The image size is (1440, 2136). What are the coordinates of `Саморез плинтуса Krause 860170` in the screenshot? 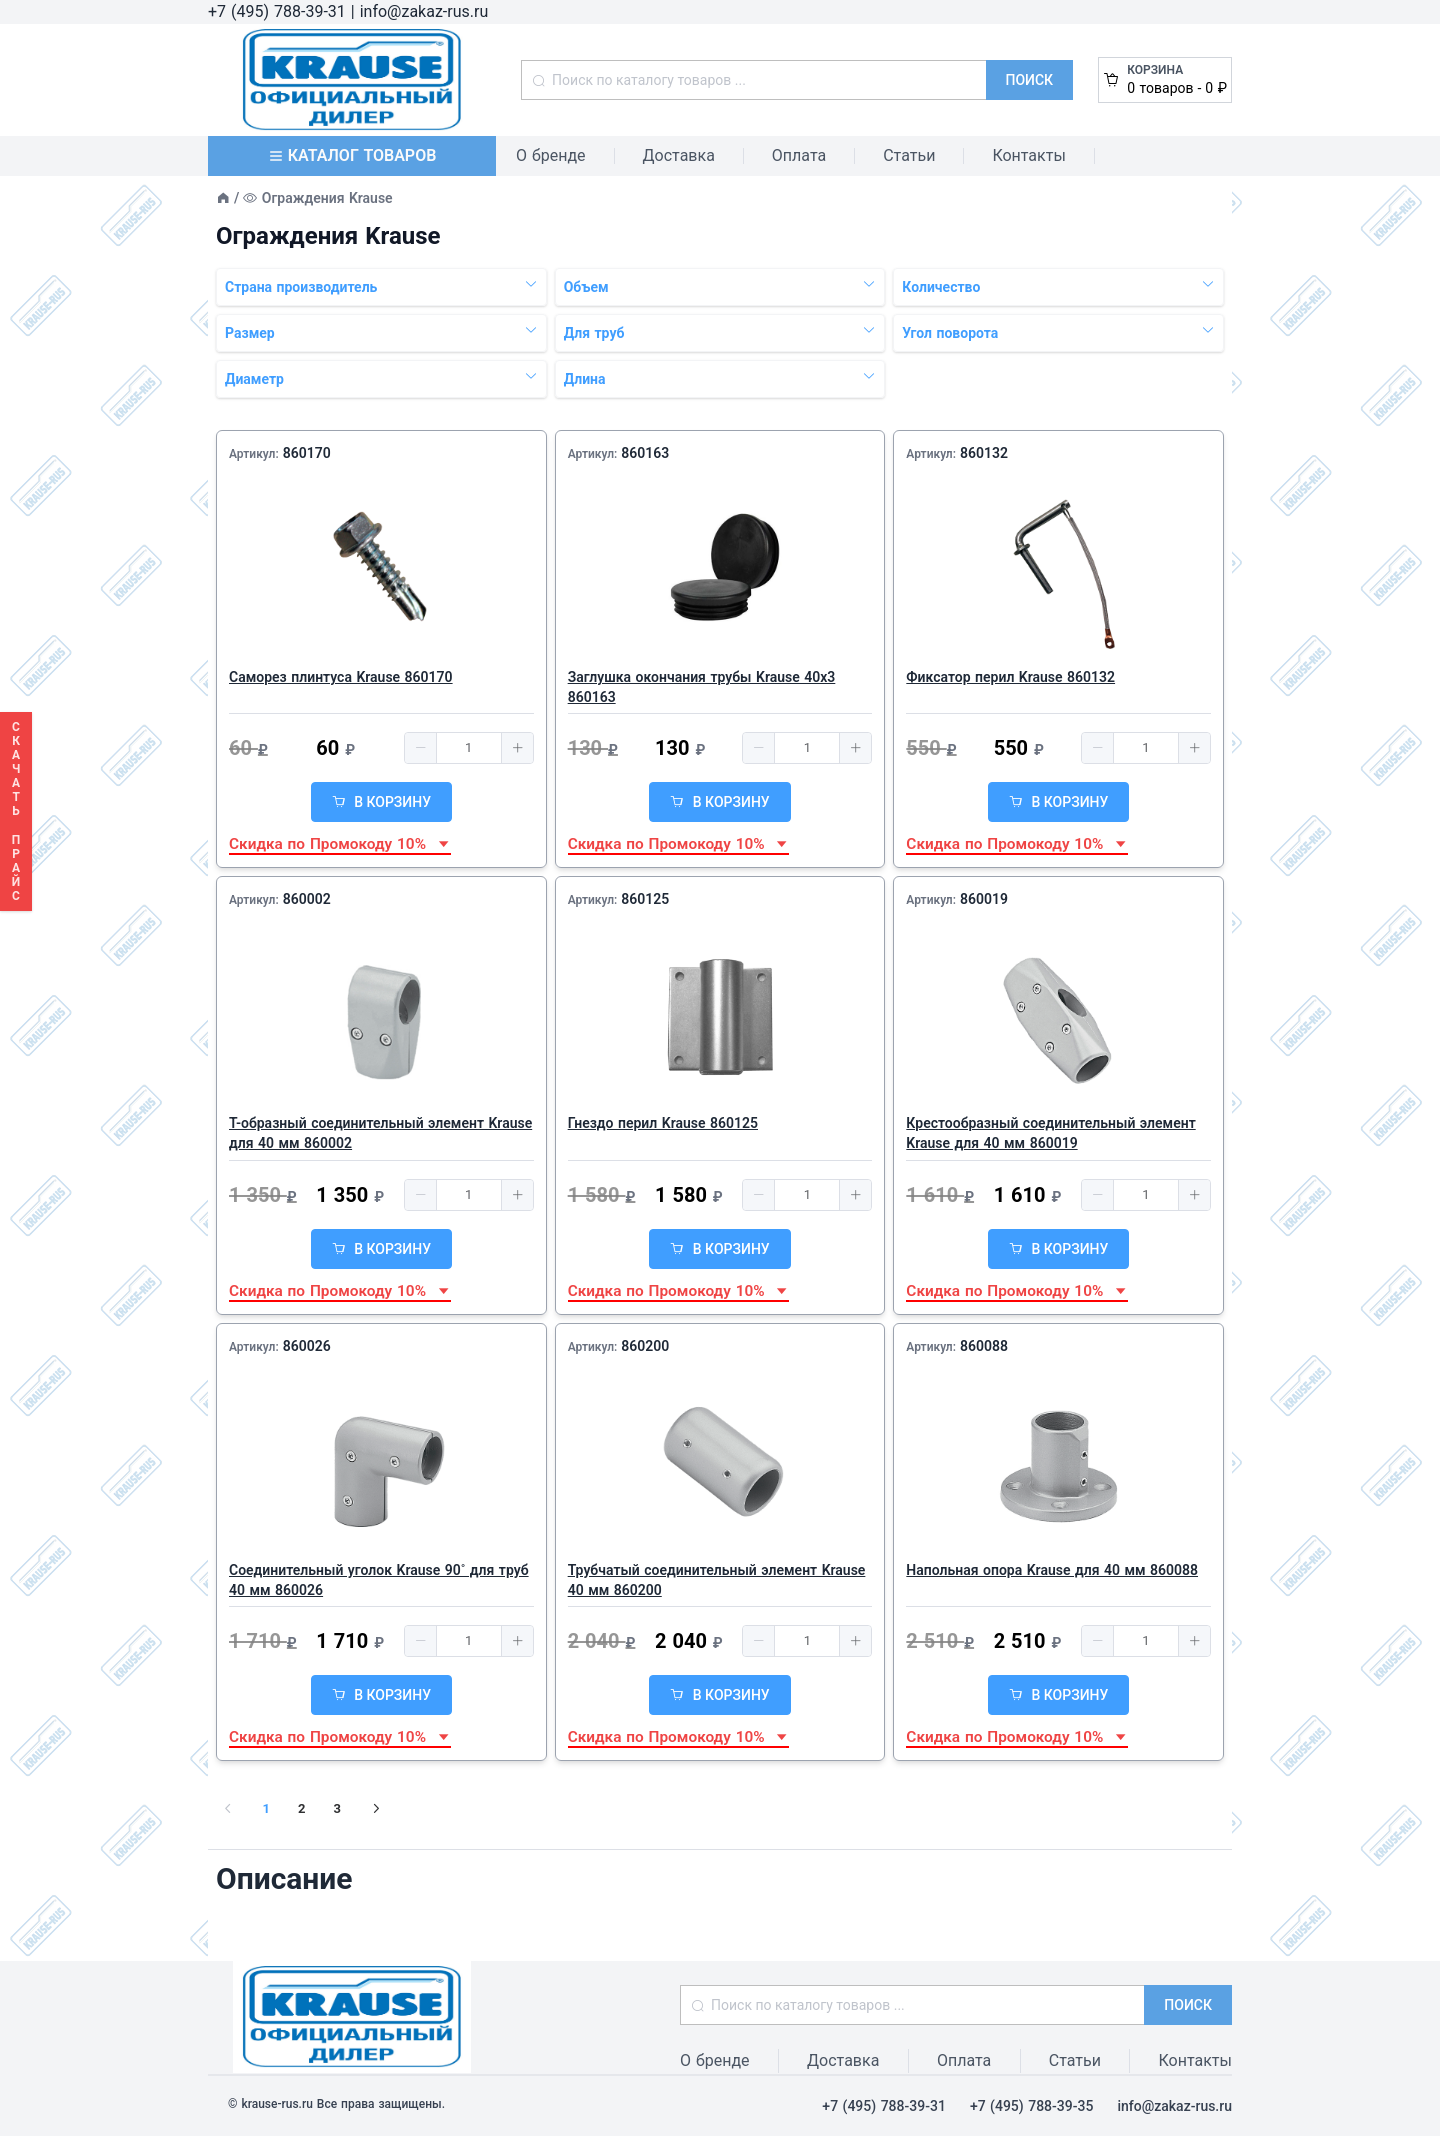 It's located at (341, 677).